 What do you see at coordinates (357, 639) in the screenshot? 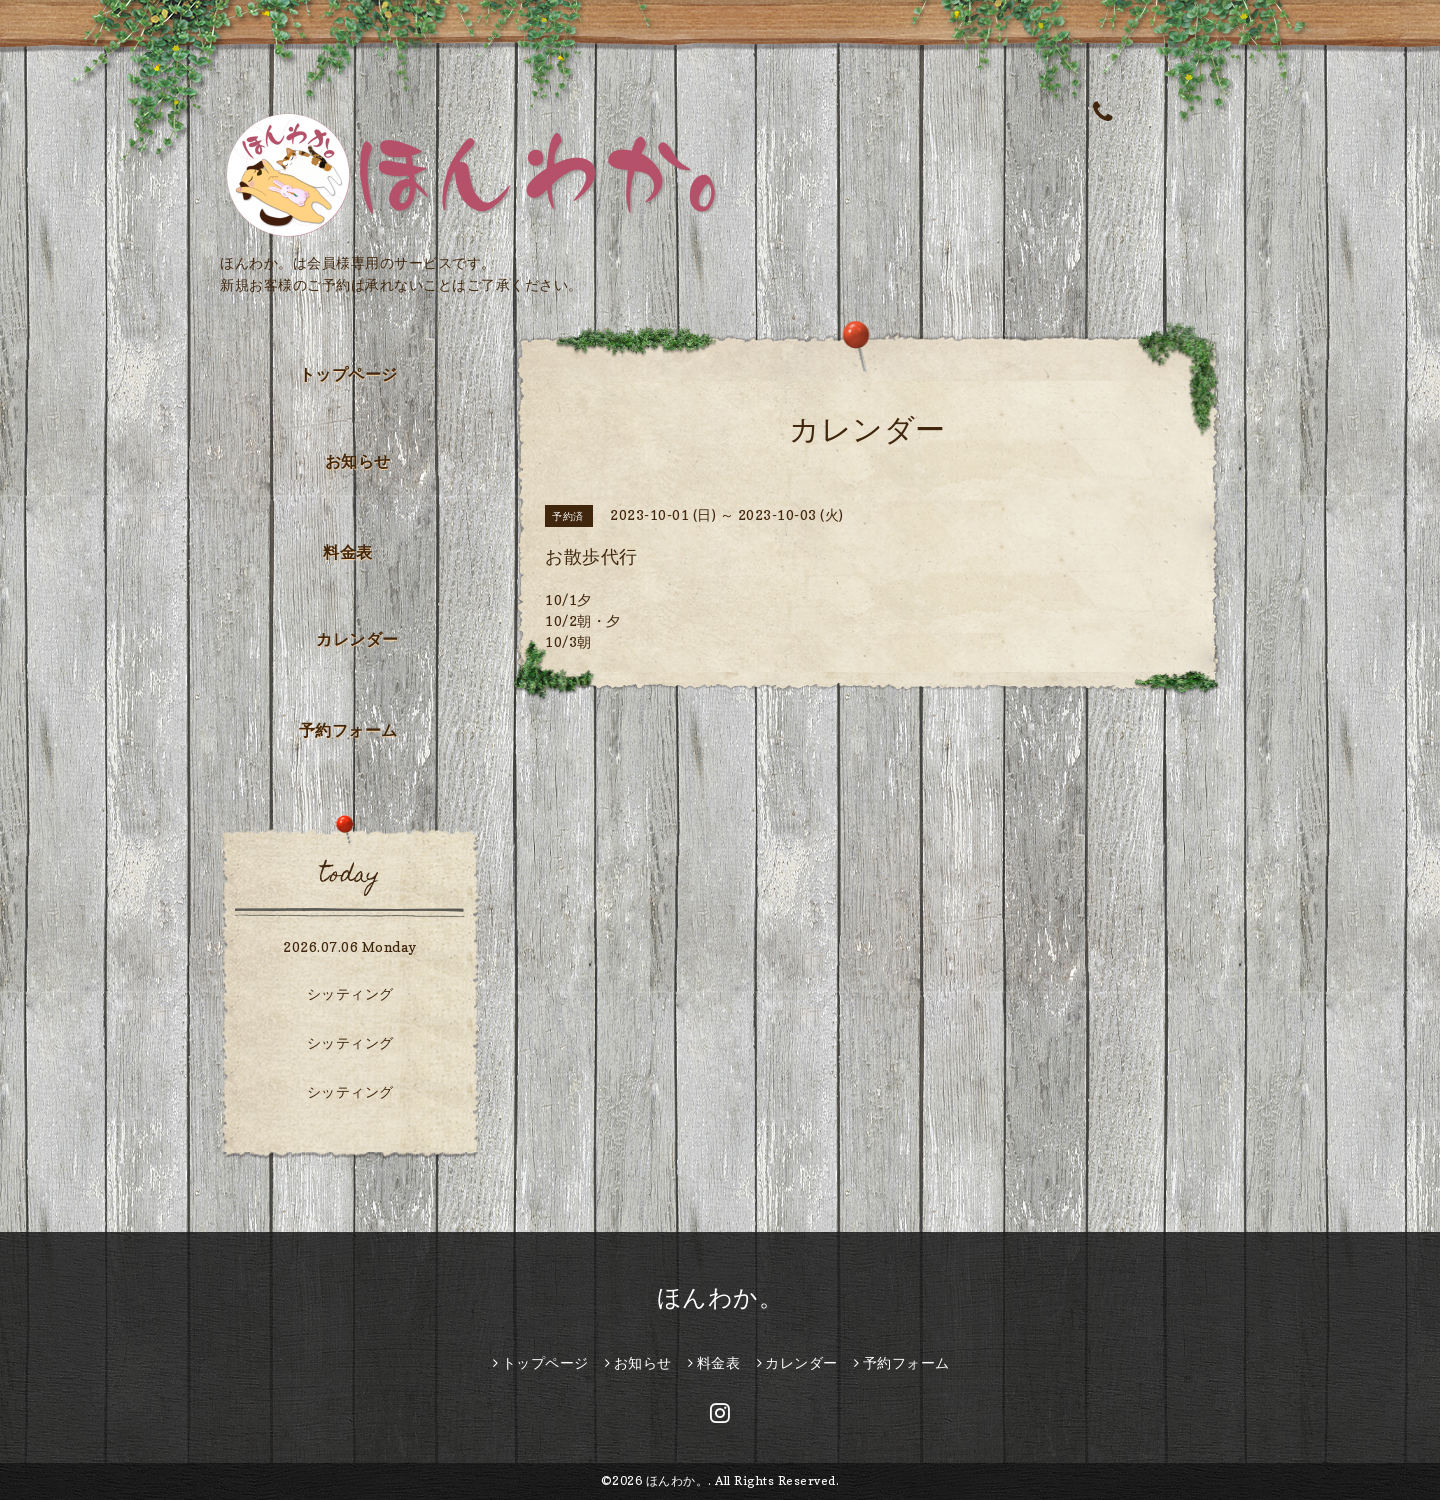
I see `カレンダー` at bounding box center [357, 639].